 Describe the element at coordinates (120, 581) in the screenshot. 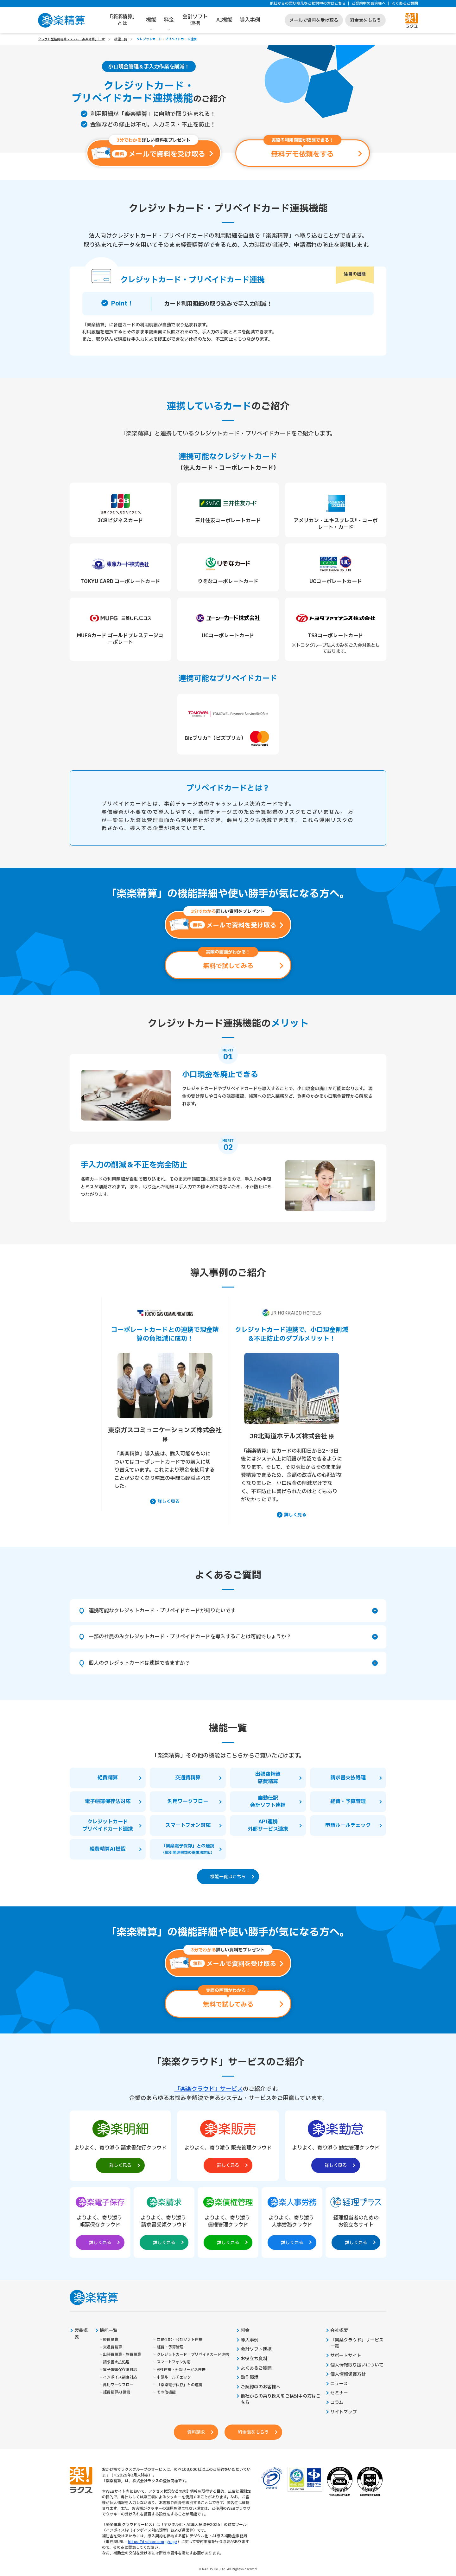

I see `TOKYU CARD コーポレートカード` at that location.